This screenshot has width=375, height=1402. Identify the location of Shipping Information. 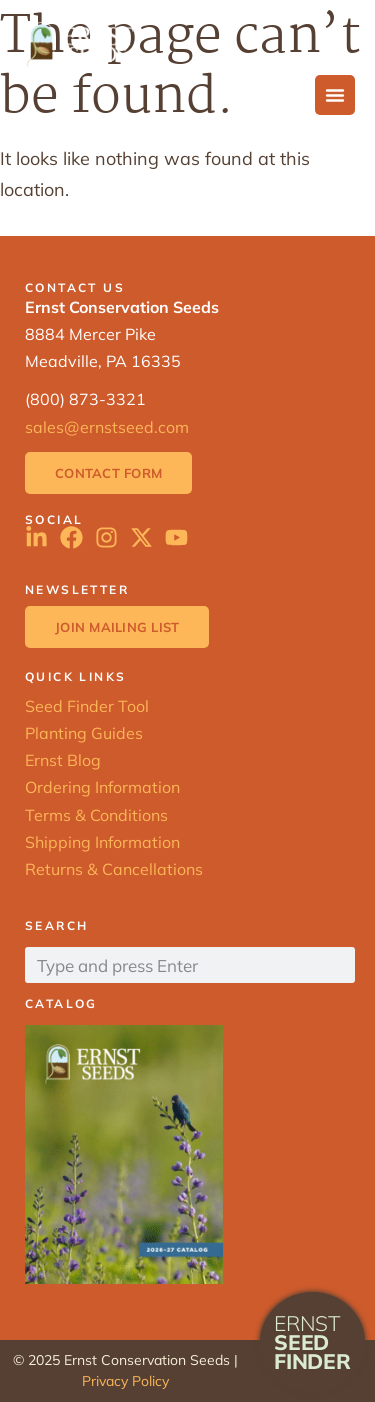
(102, 842).